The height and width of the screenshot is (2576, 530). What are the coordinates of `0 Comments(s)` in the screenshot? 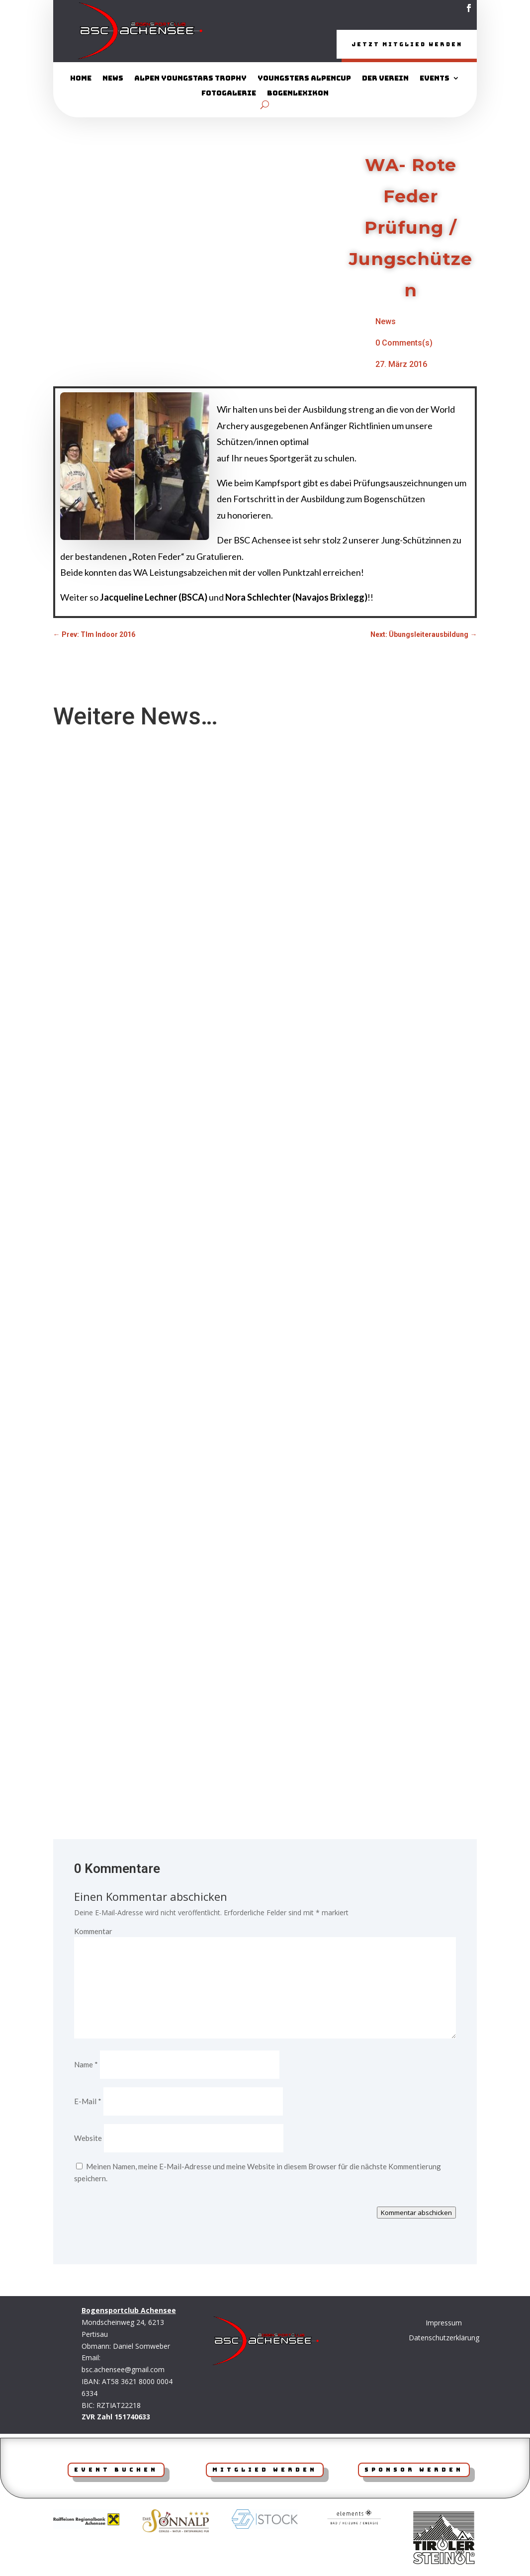 It's located at (404, 344).